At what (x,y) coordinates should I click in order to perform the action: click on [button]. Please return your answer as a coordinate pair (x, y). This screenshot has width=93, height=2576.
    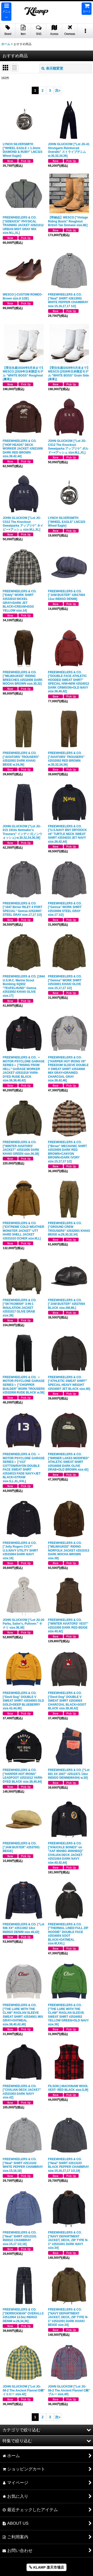
    Looking at the image, I should click on (6, 11).